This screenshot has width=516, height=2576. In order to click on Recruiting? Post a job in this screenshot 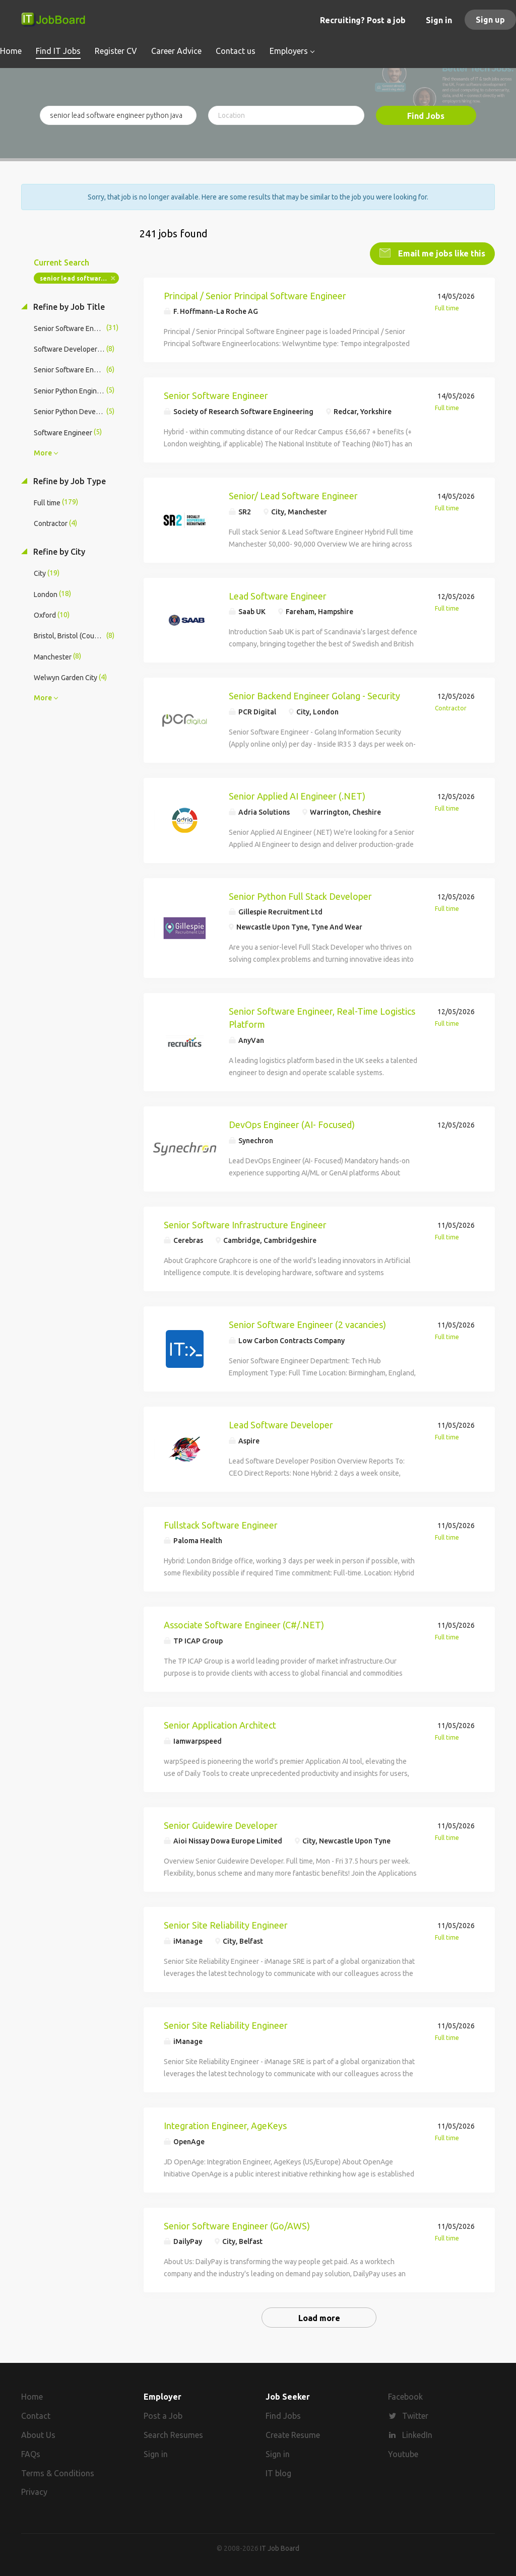, I will do `click(363, 20)`.